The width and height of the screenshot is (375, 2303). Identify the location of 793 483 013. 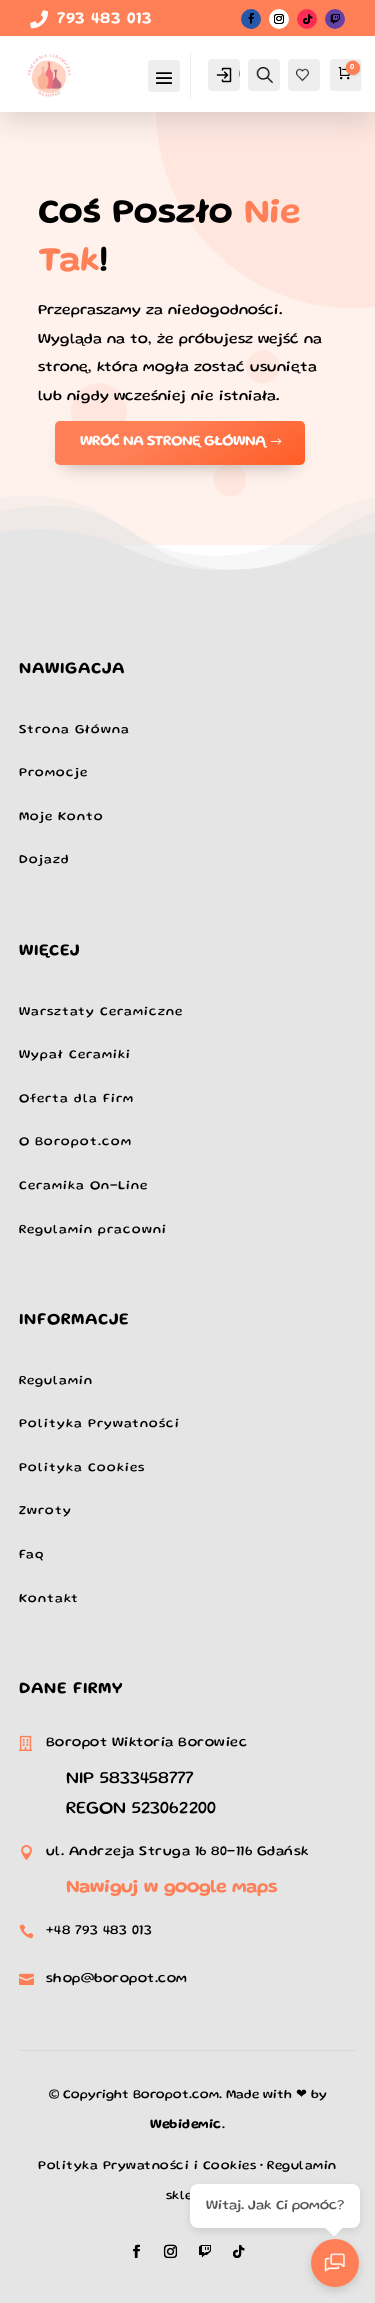
(104, 20).